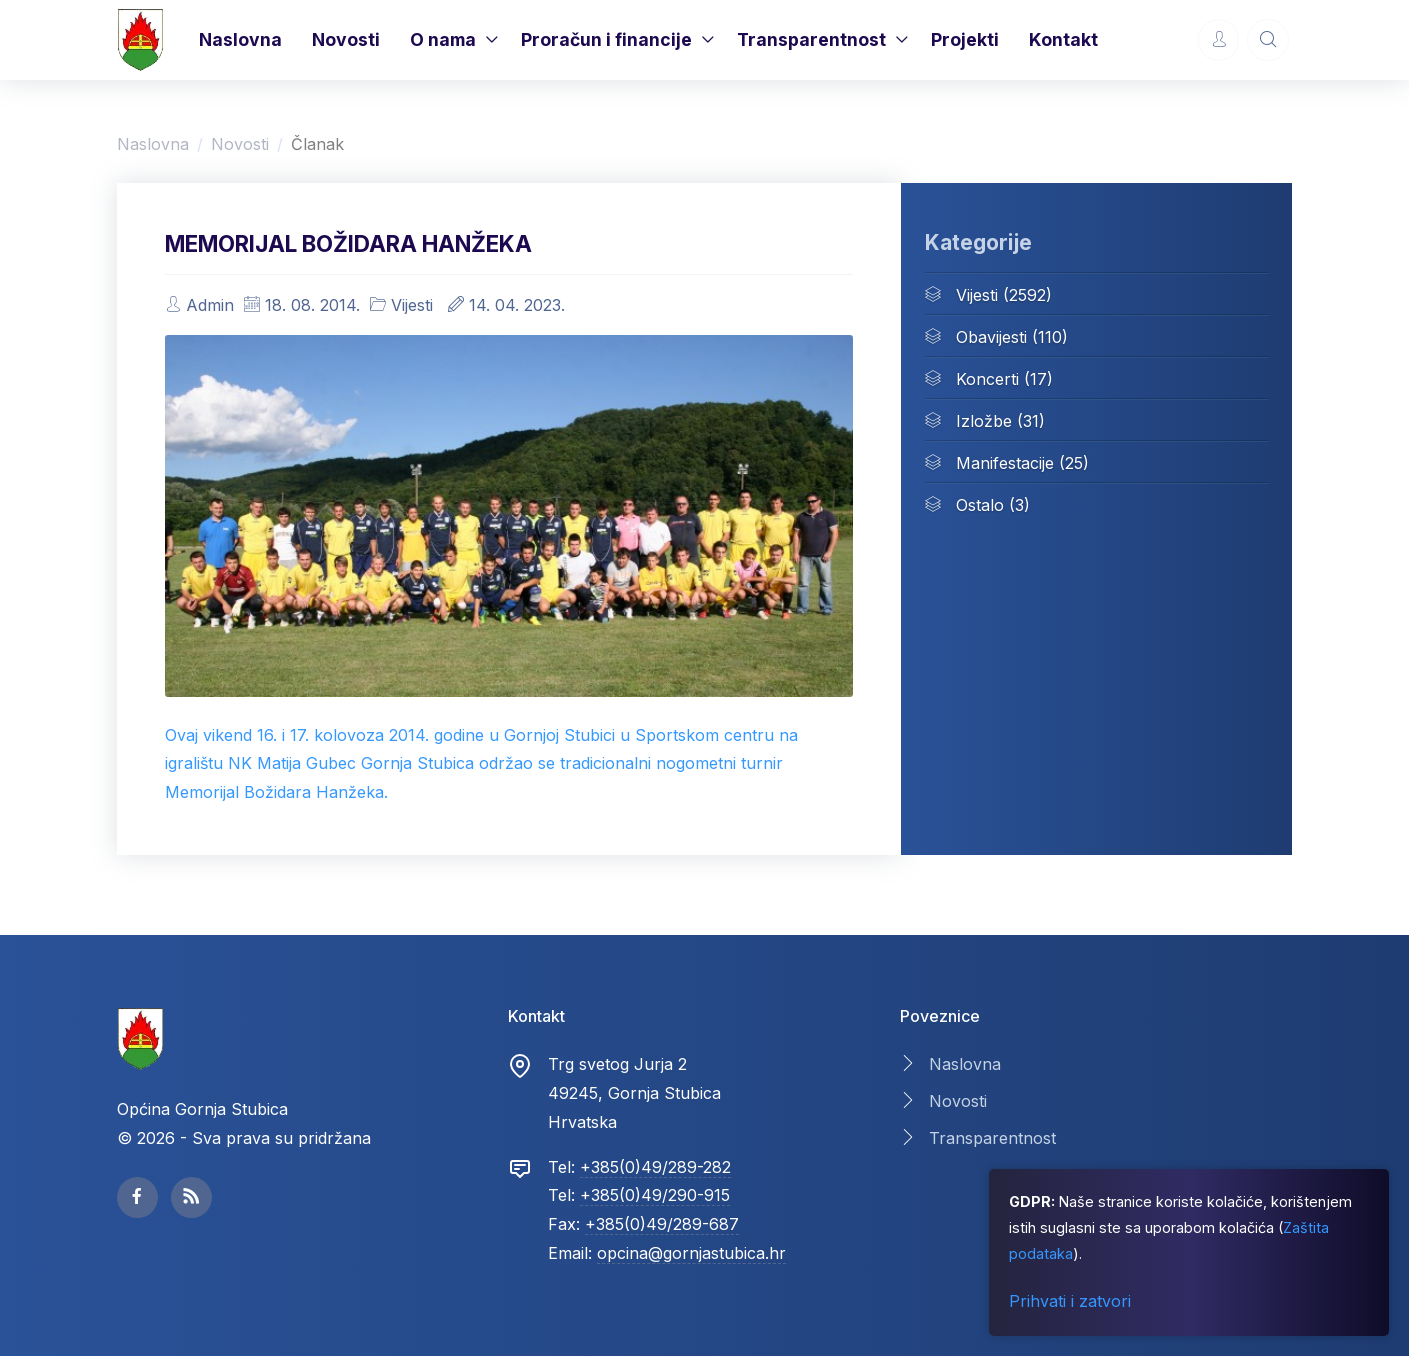 Image resolution: width=1409 pixels, height=1356 pixels. What do you see at coordinates (655, 1167) in the screenshot?
I see `+385(0)49/289-282` at bounding box center [655, 1167].